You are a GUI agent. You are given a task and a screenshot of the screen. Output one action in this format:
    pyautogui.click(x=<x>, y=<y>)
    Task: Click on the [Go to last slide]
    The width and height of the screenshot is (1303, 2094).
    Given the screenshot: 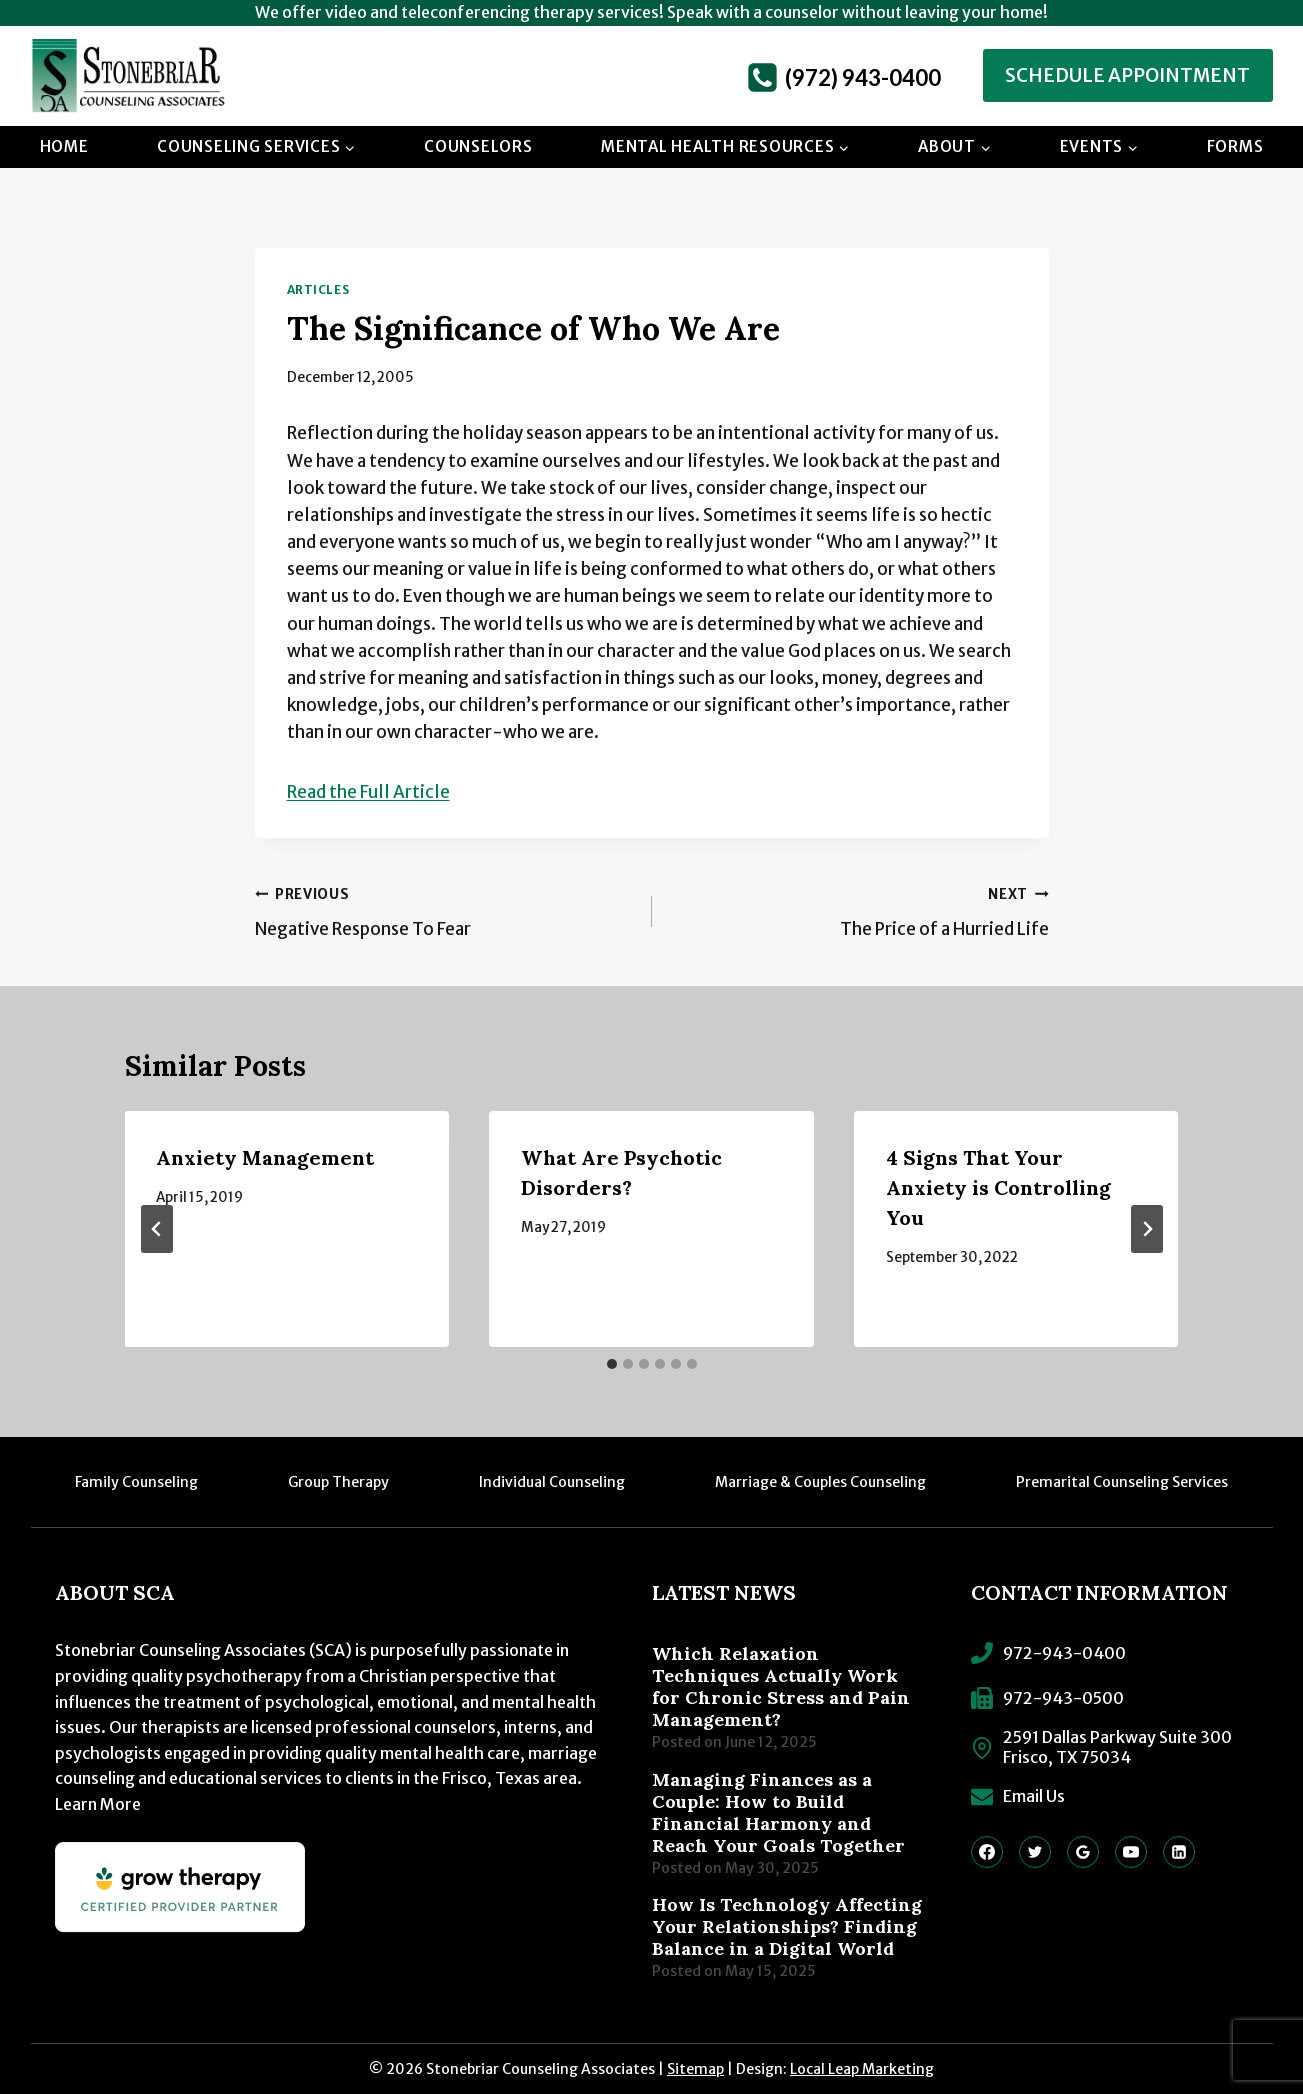 What is the action you would take?
    pyautogui.click(x=157, y=1229)
    